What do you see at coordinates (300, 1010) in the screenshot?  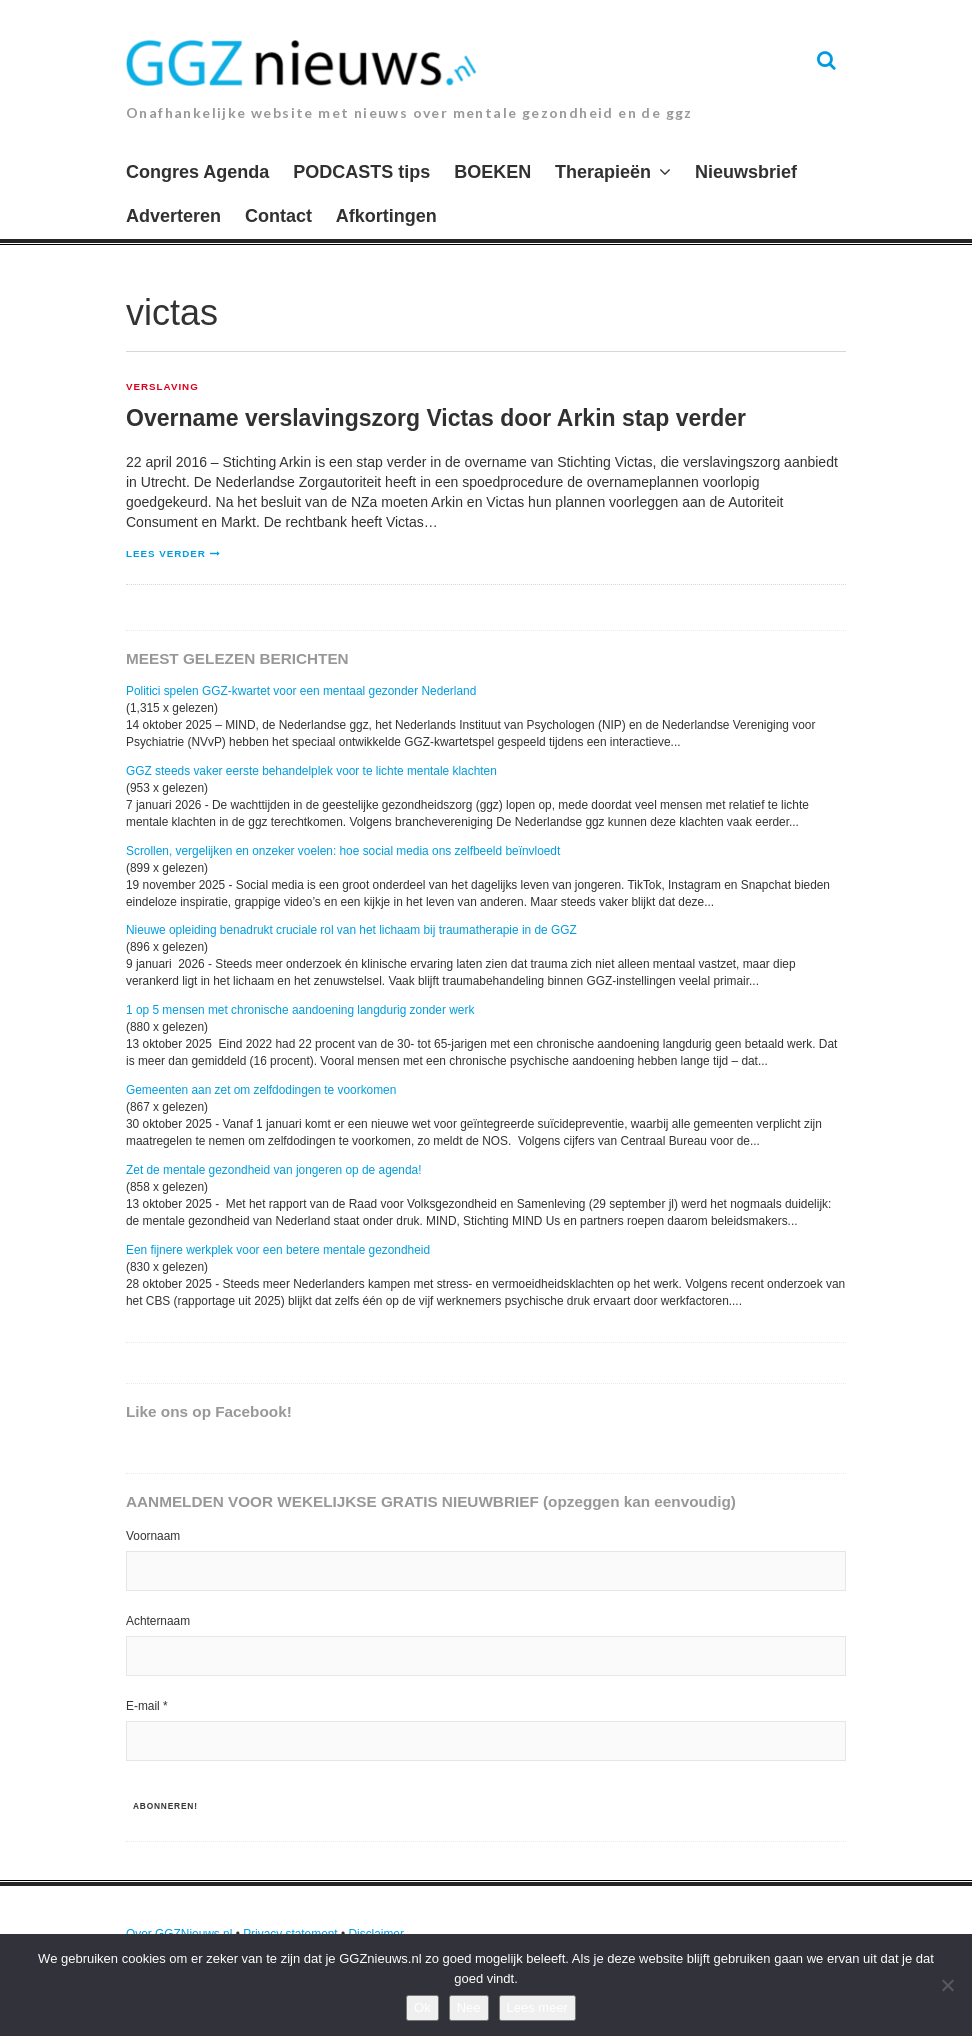 I see `1 op 5 mensen met chronische aandoening langdurig zonder werk` at bounding box center [300, 1010].